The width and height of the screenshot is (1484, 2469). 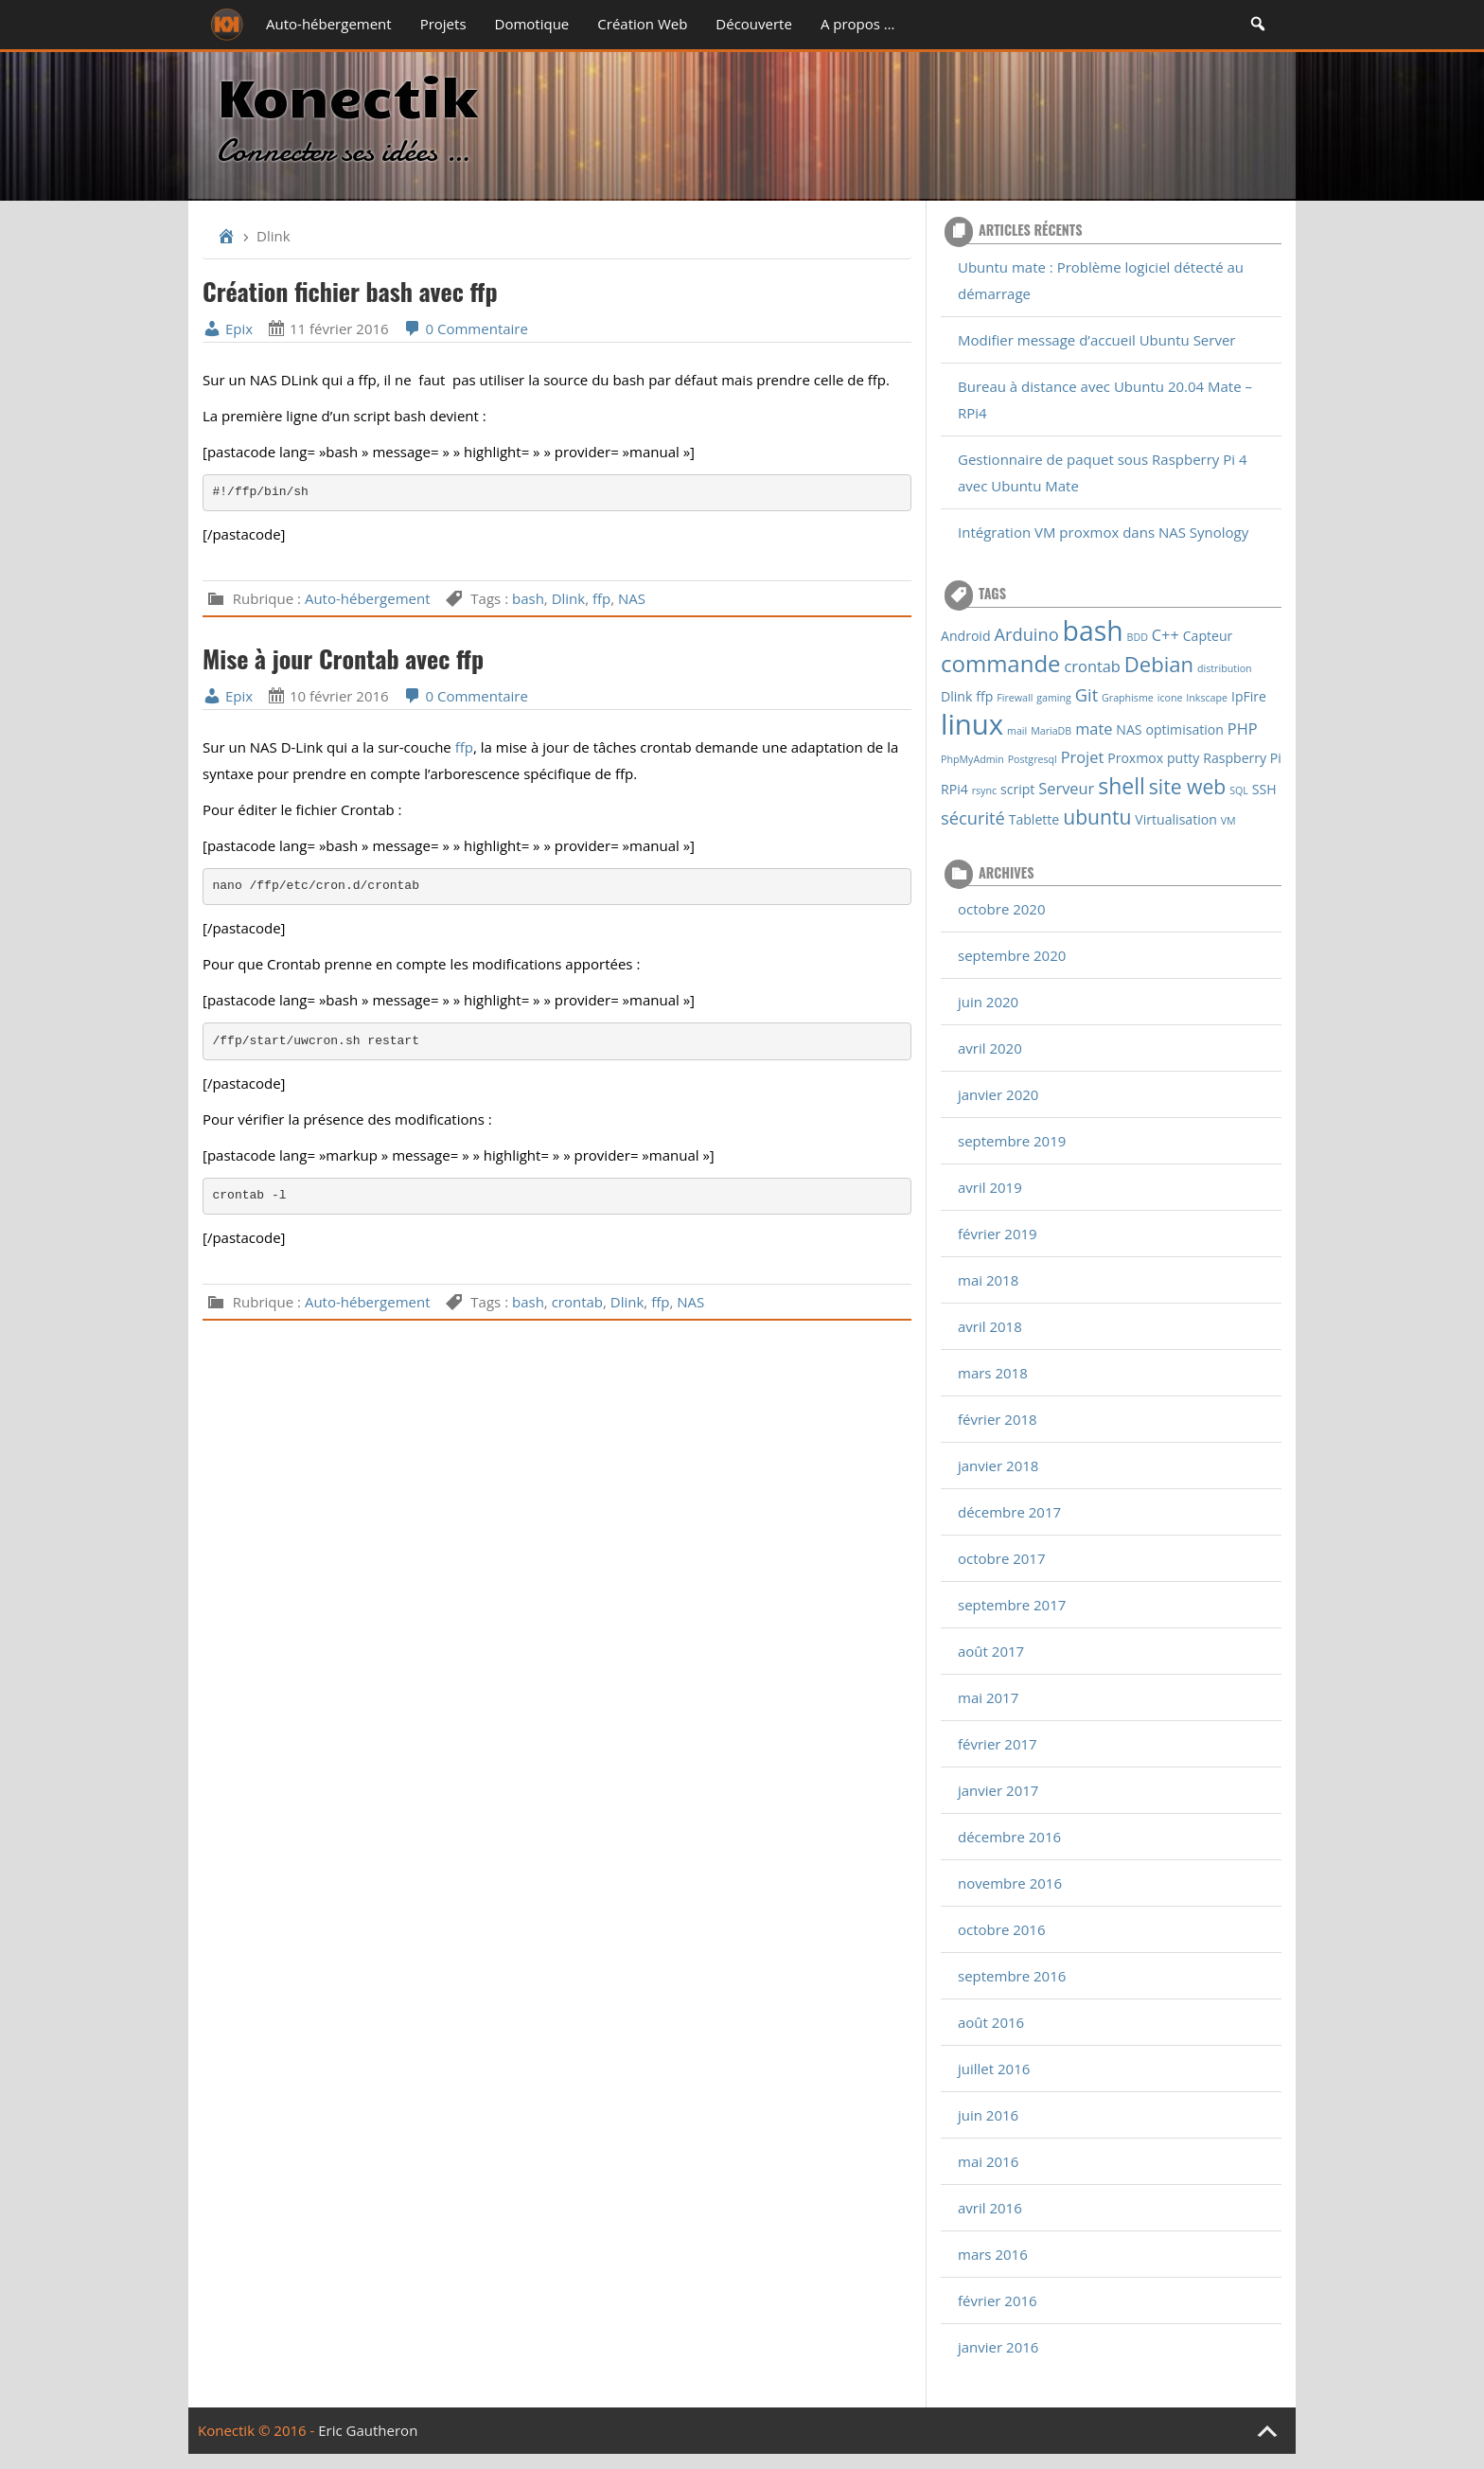 What do you see at coordinates (1238, 790) in the screenshot?
I see `SQL [SQL (1 élément)]` at bounding box center [1238, 790].